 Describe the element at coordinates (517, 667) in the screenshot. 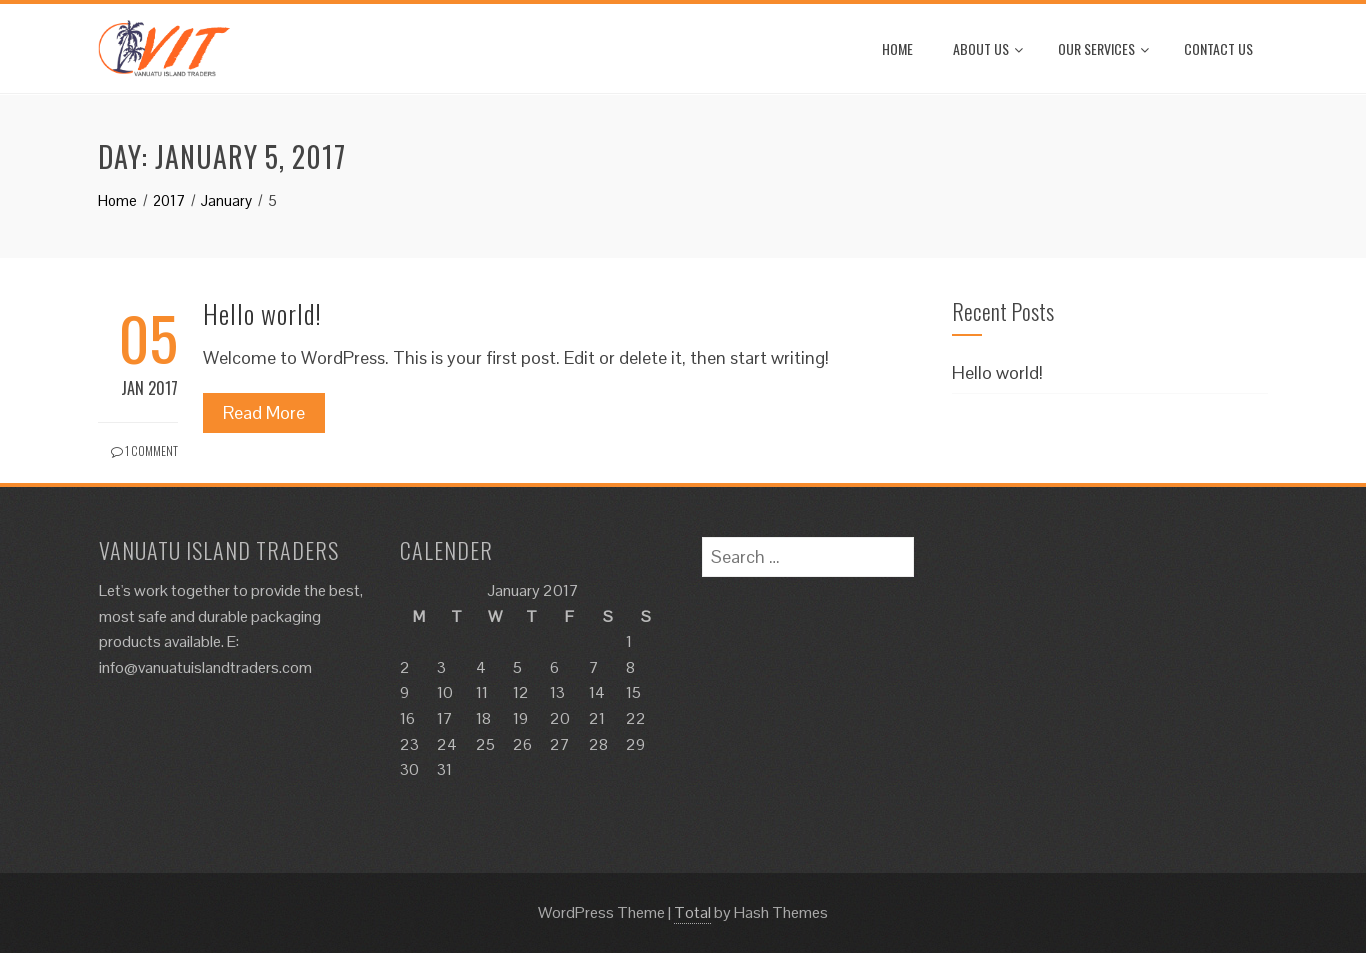

I see `5 [Posts published on January 5, 2017]` at that location.